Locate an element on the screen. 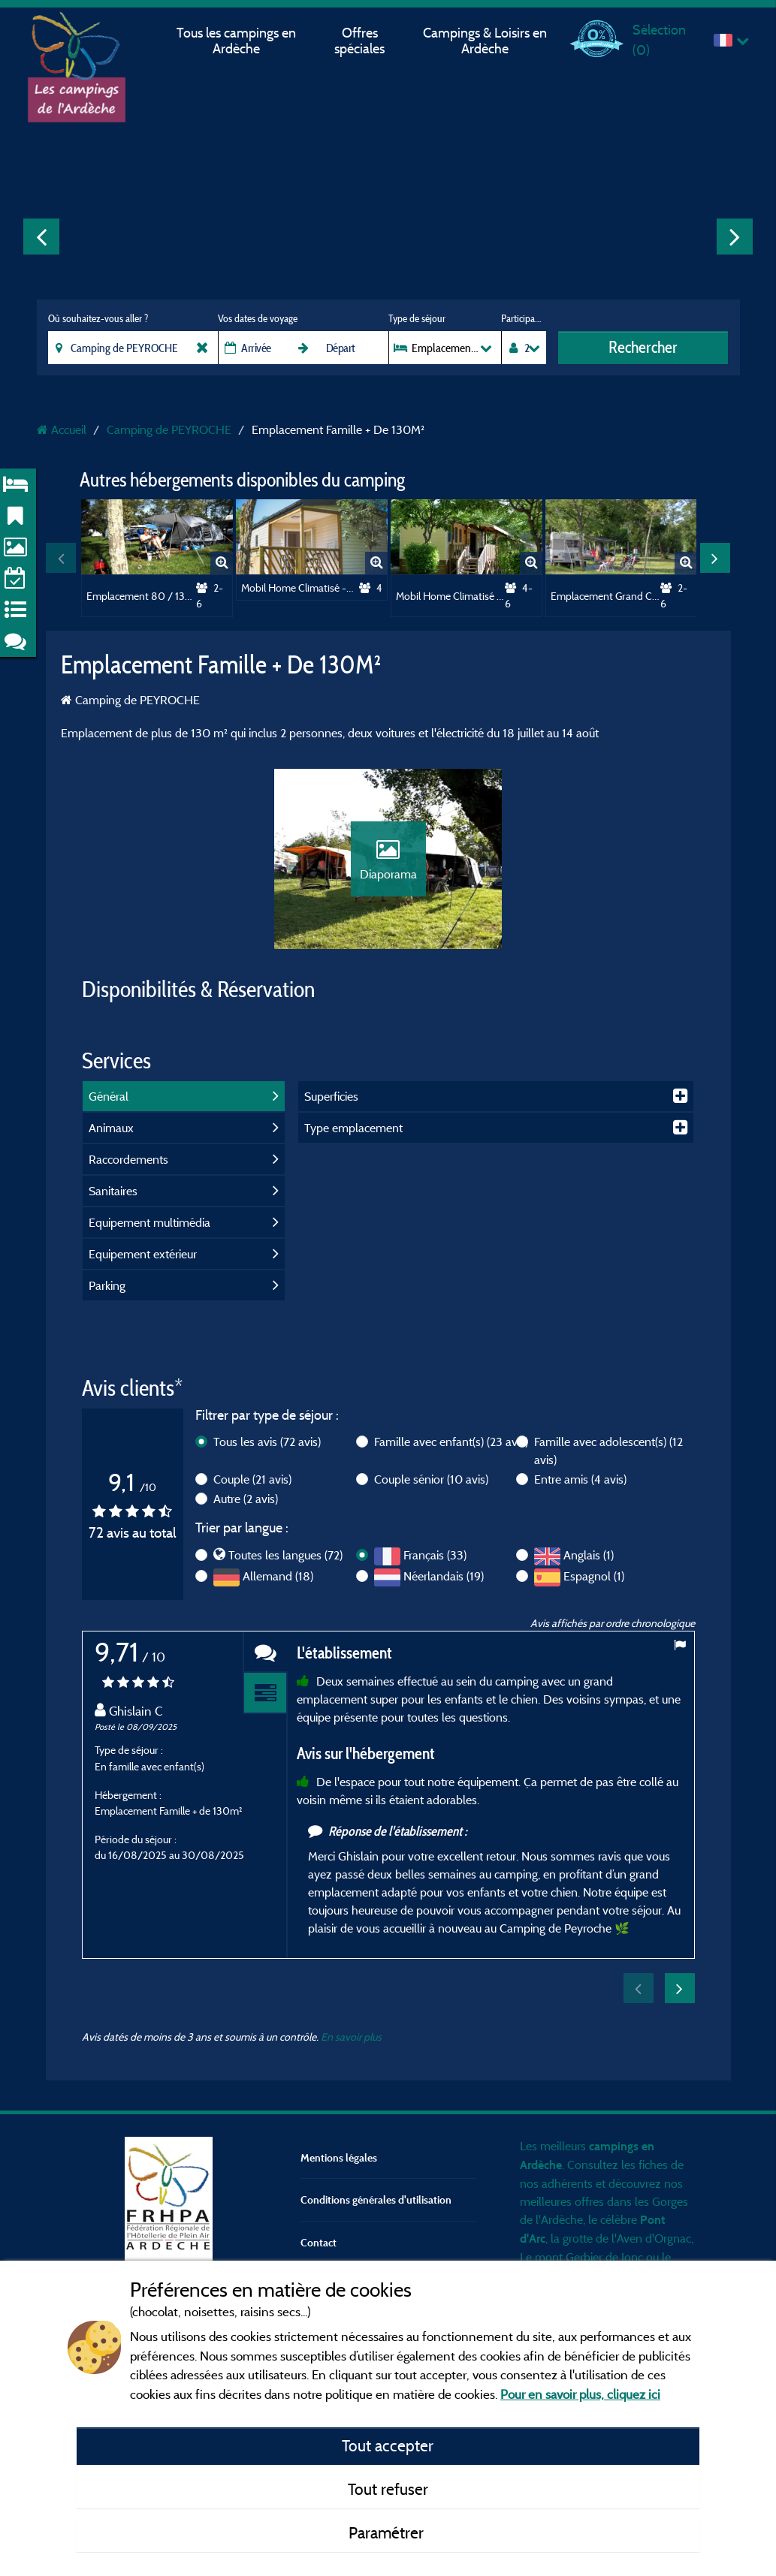 The height and width of the screenshot is (2576, 776). Vos dates de voyage is located at coordinates (257, 318).